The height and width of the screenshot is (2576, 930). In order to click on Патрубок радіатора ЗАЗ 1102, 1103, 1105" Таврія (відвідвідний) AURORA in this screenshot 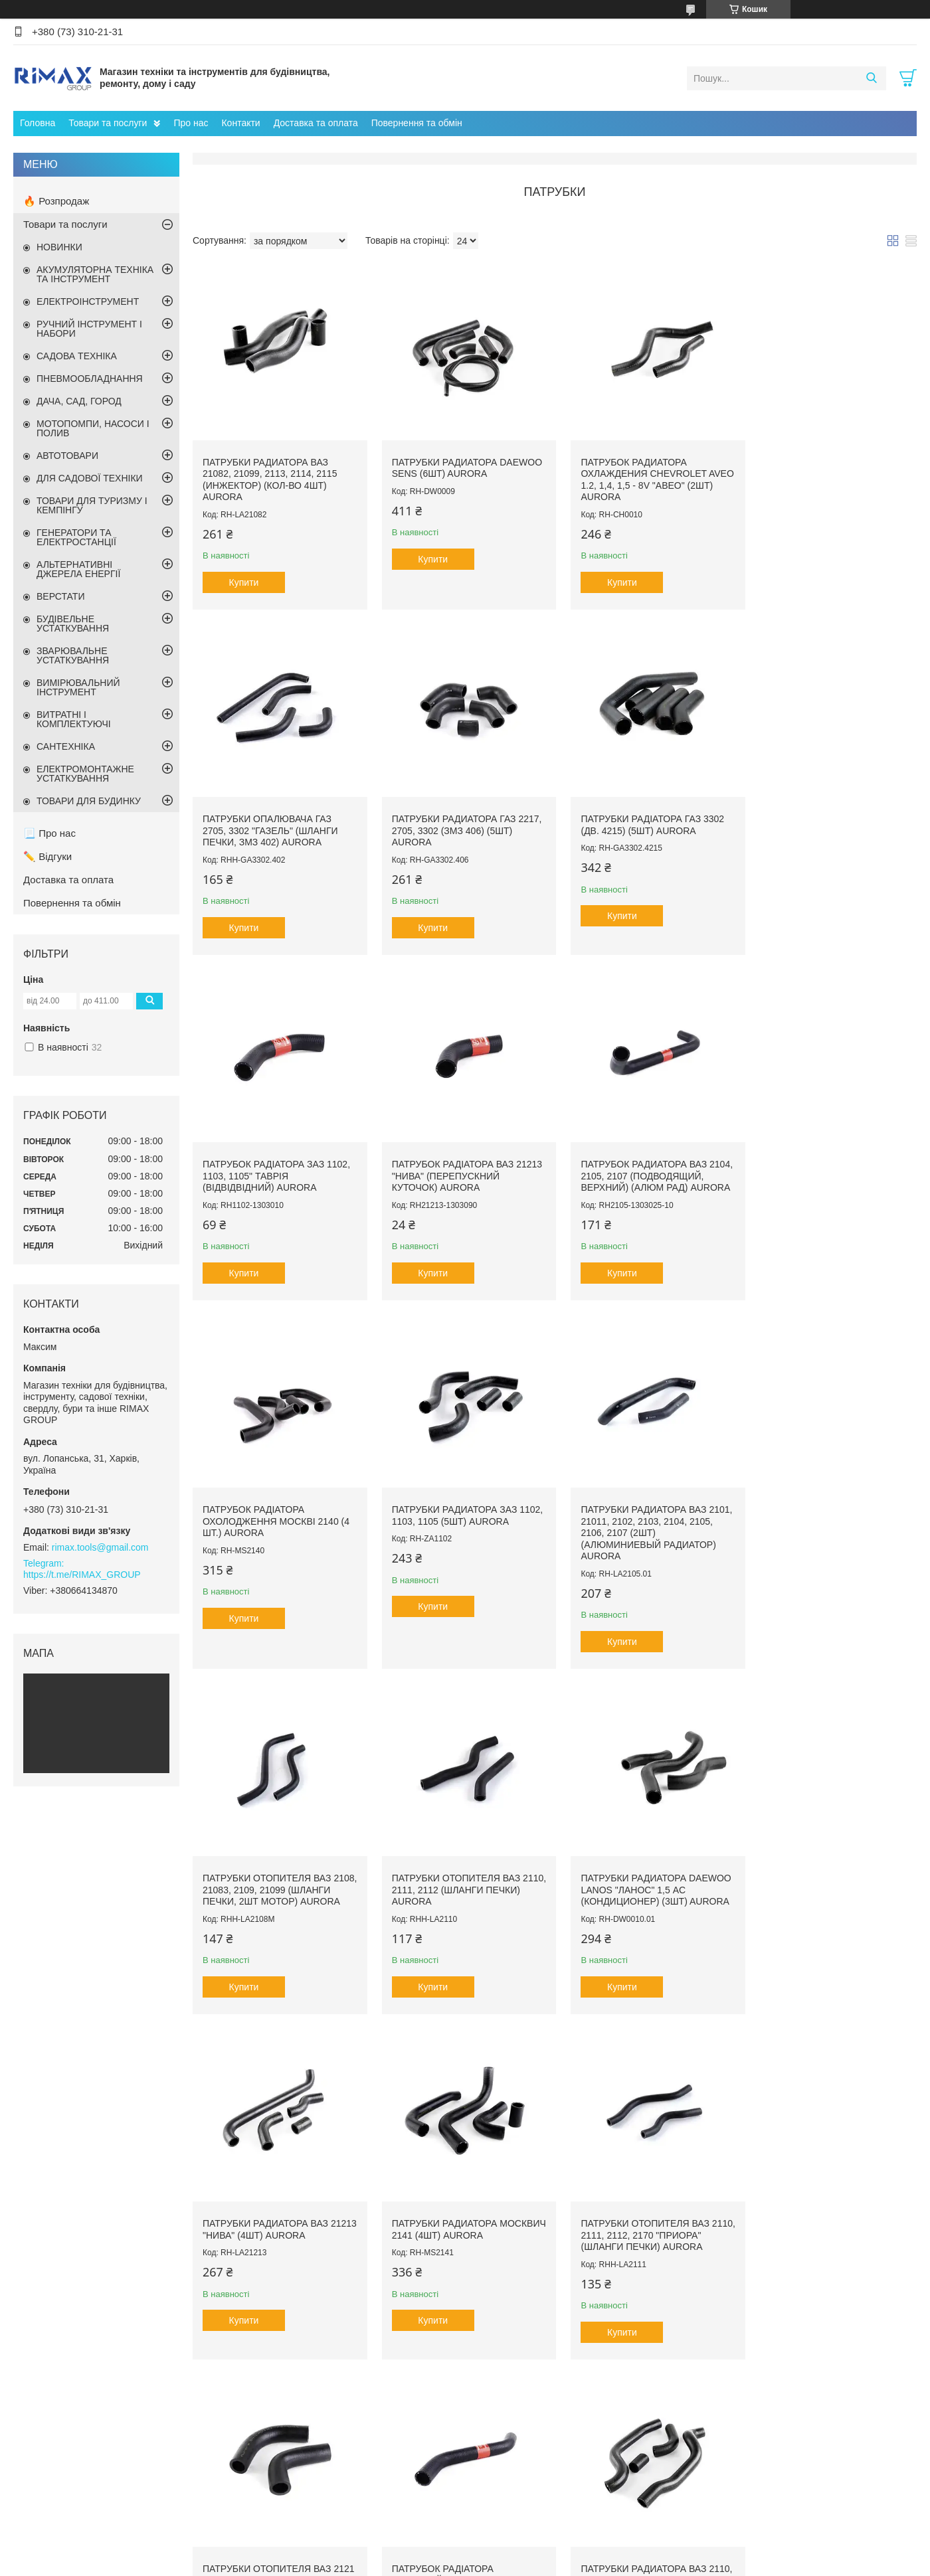, I will do `click(645, 822)`.